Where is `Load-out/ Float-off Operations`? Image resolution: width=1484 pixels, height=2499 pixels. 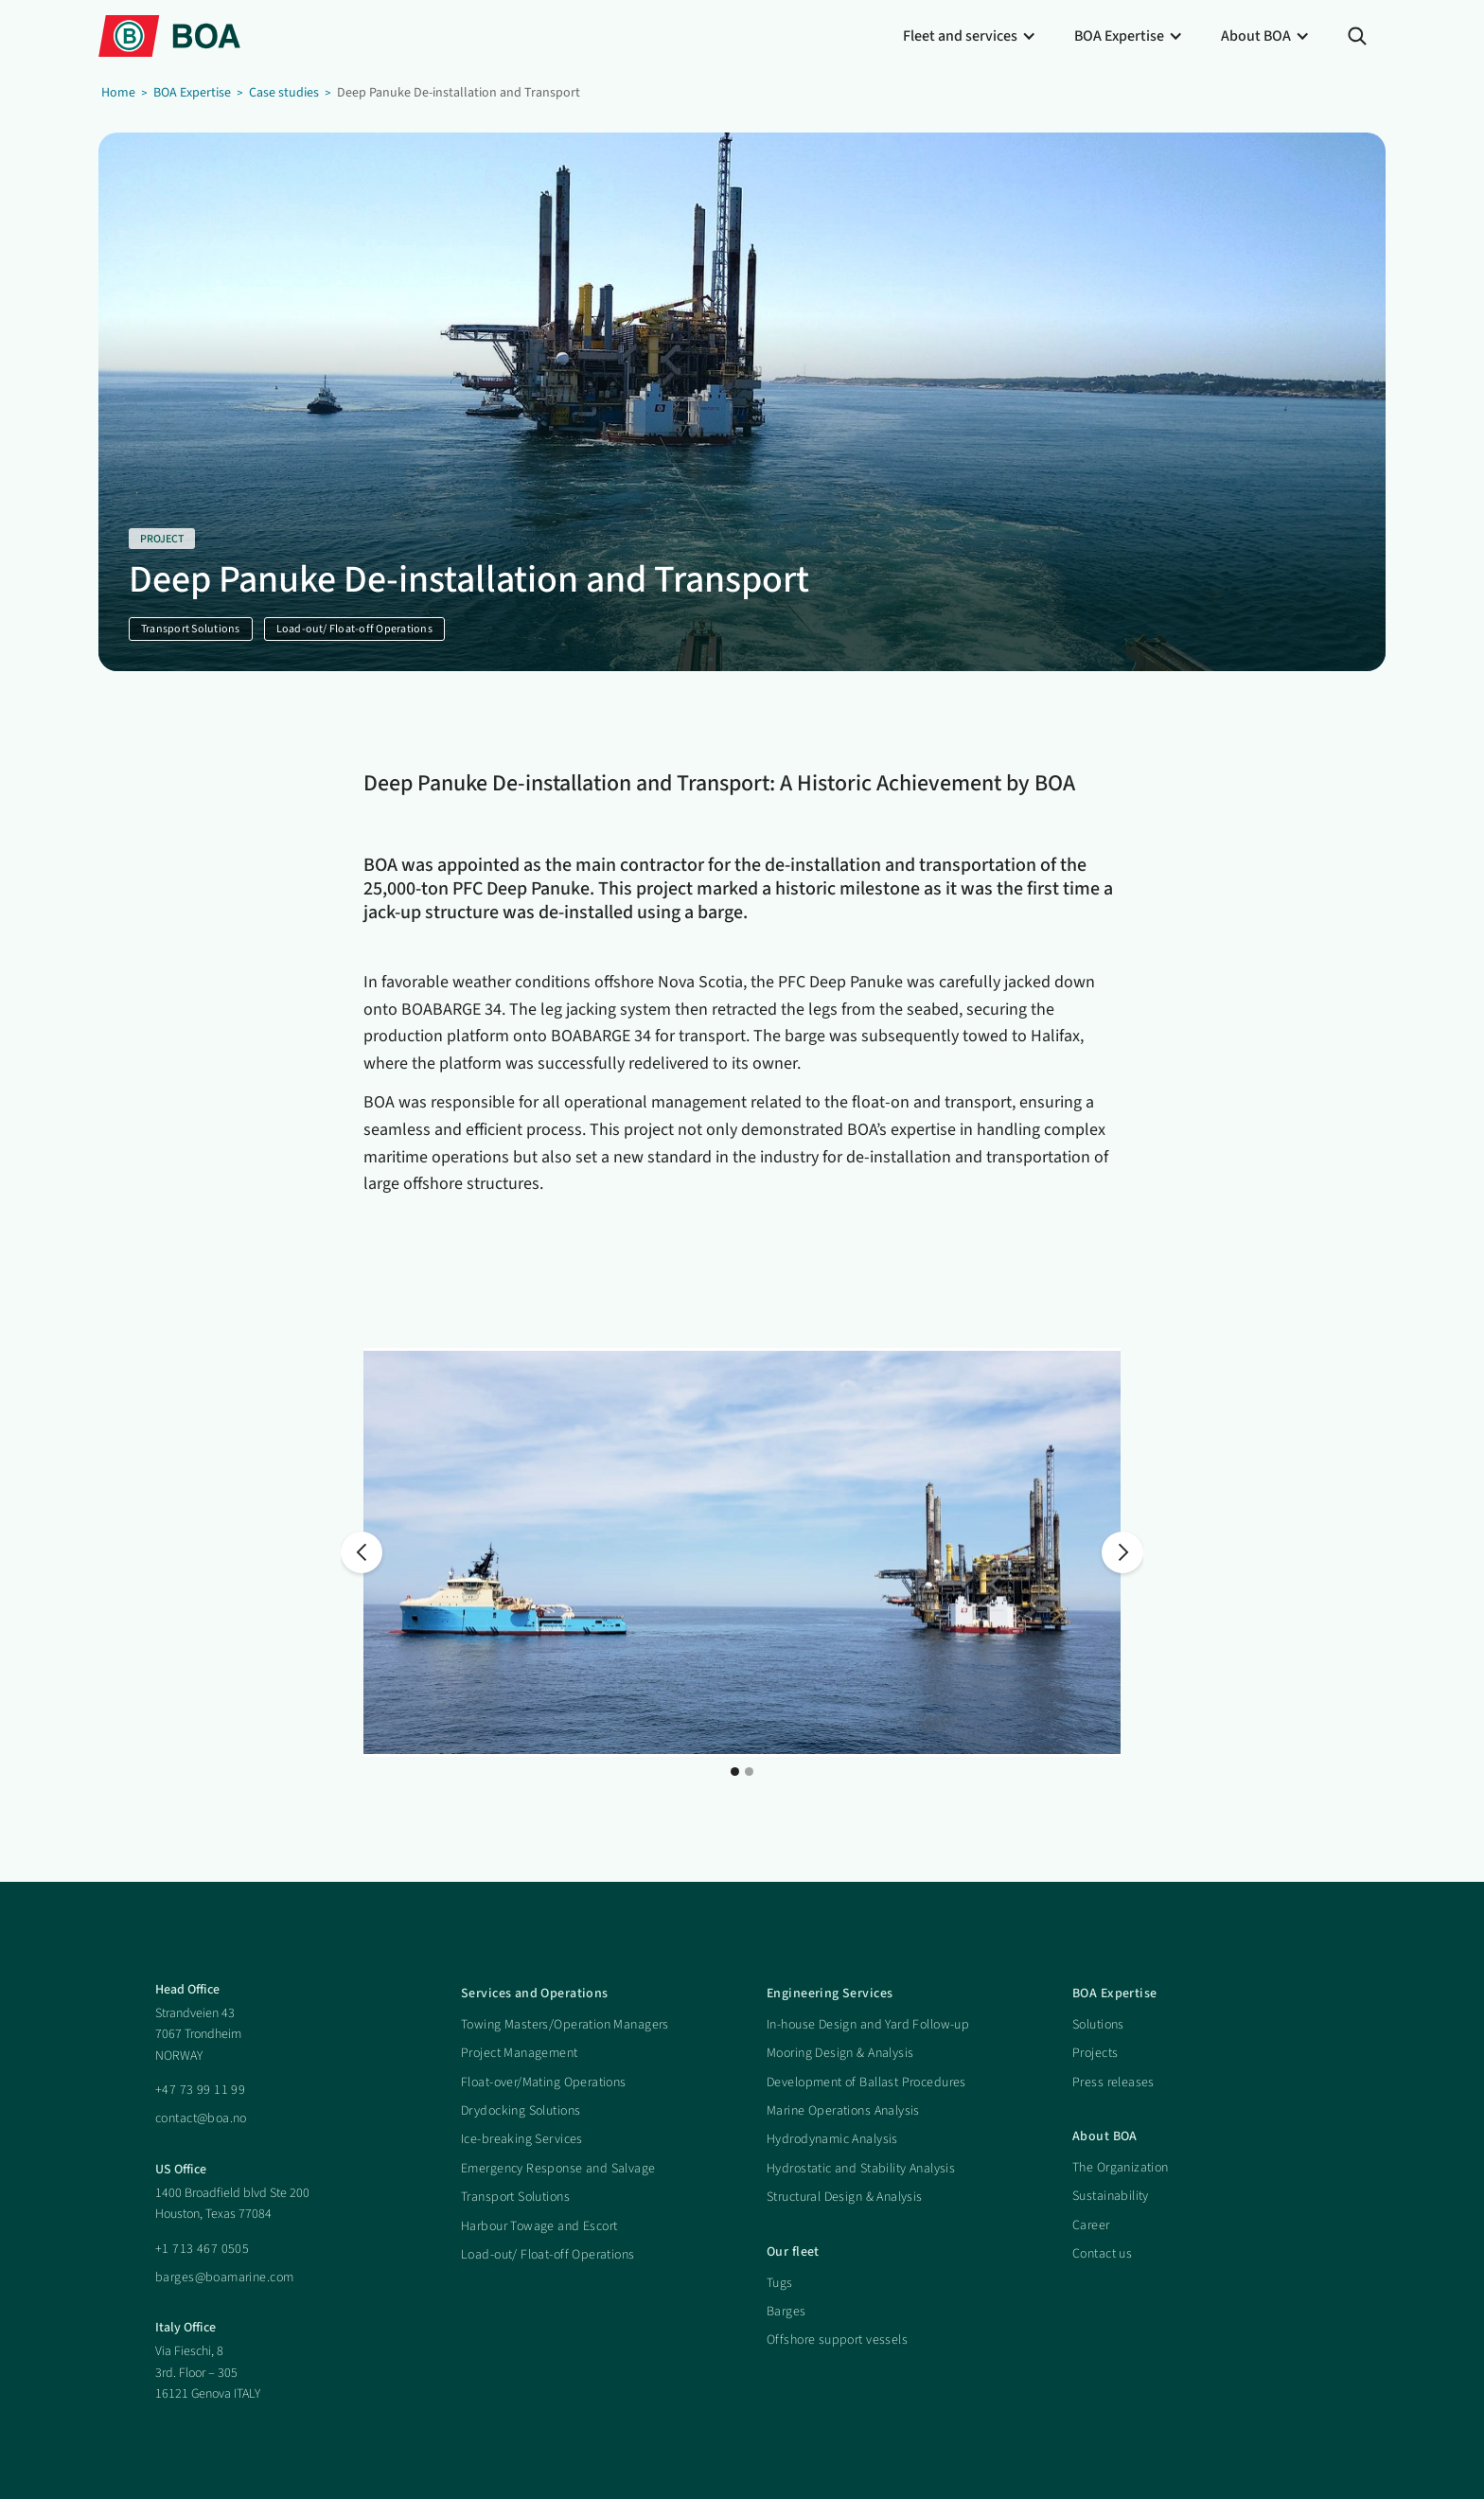 Load-out/ Float-off Operations is located at coordinates (548, 2254).